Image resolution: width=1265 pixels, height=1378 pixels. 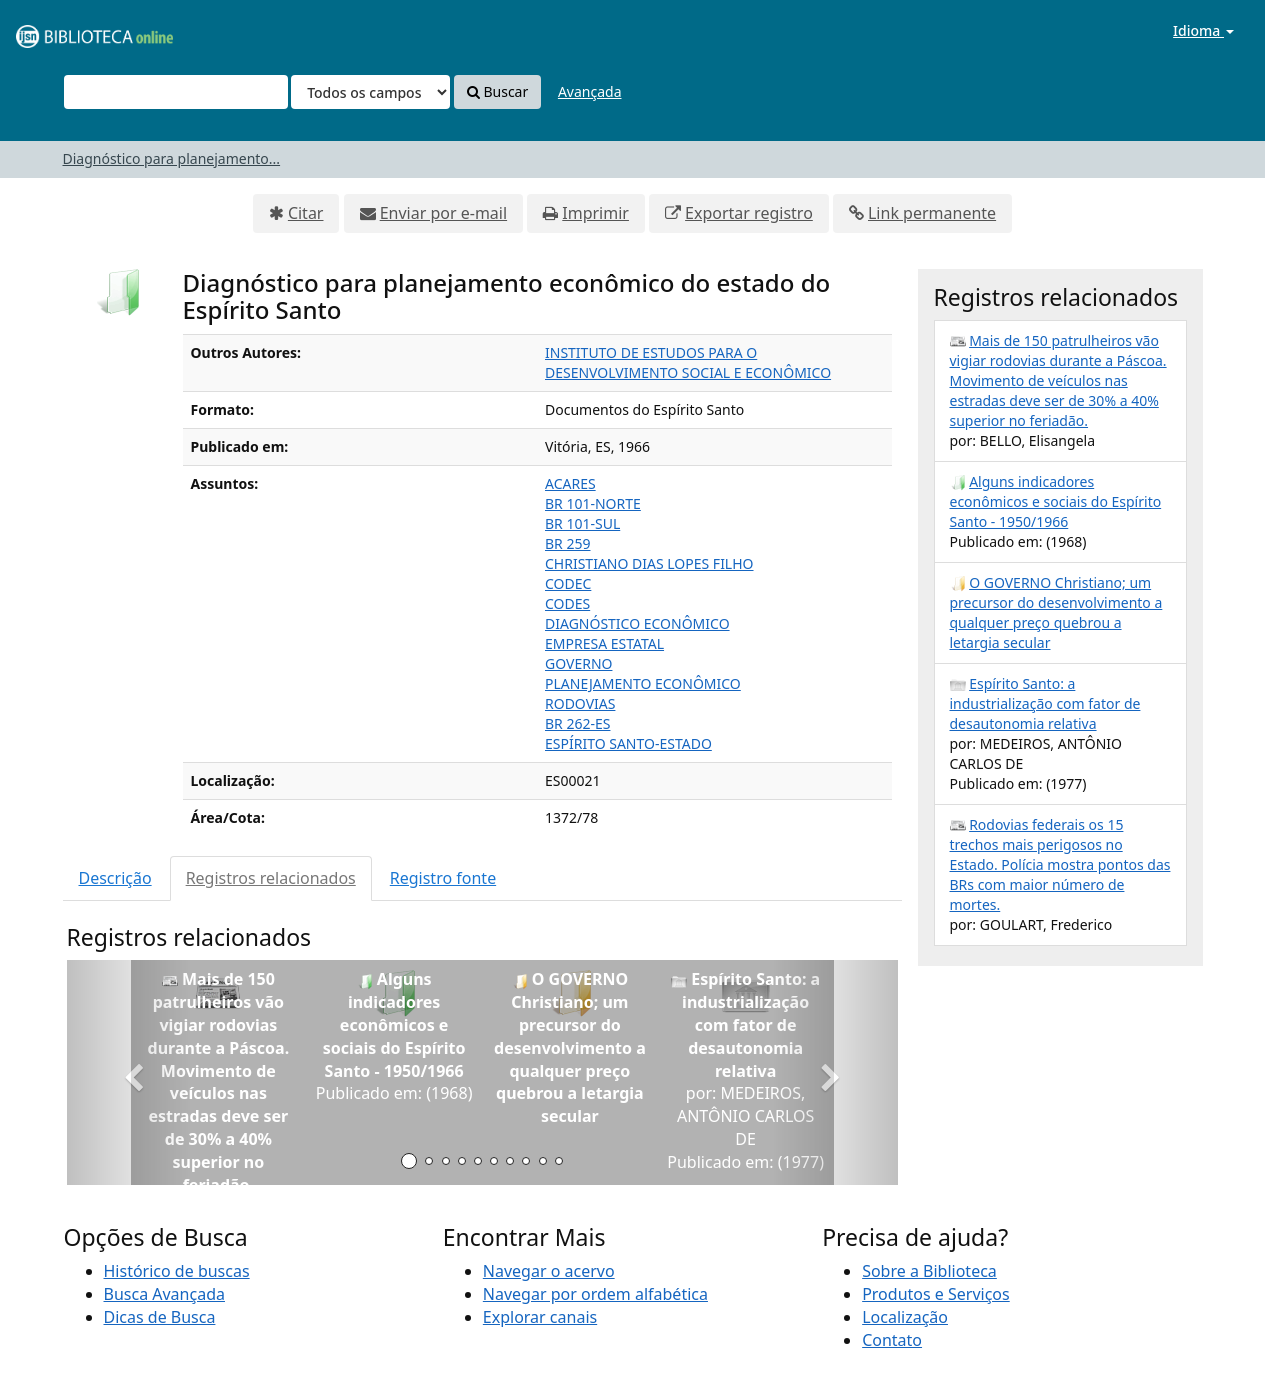 I want to click on BR 101-SUL, so click(x=582, y=523).